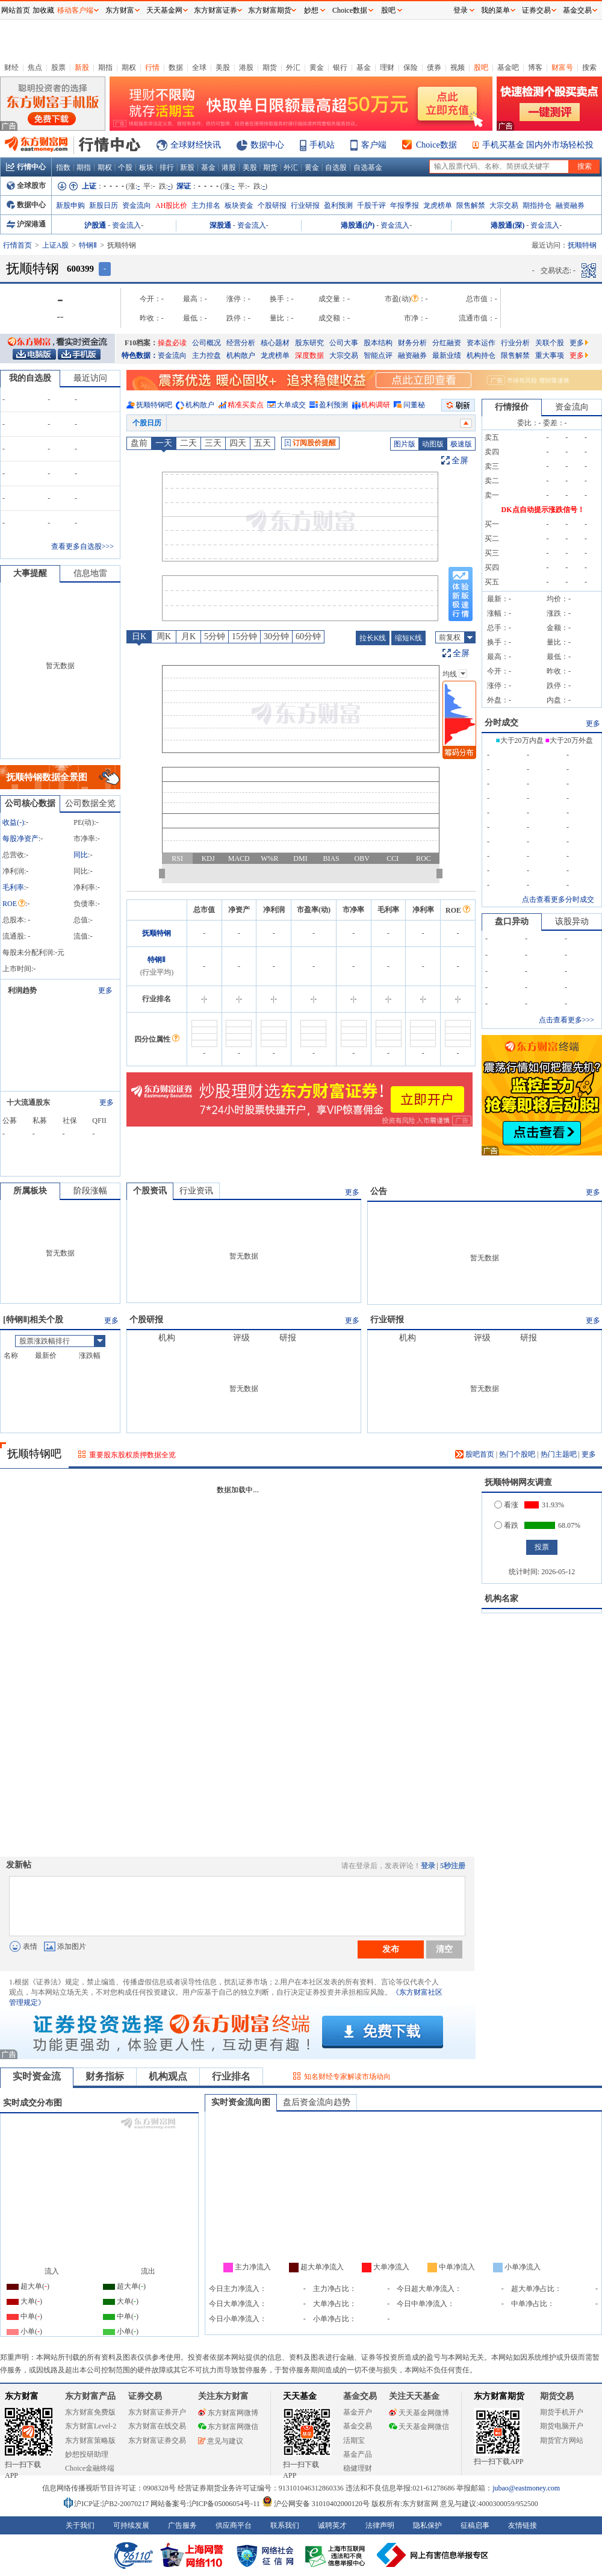  What do you see at coordinates (75, 10) in the screenshot?
I see `移动客户端` at bounding box center [75, 10].